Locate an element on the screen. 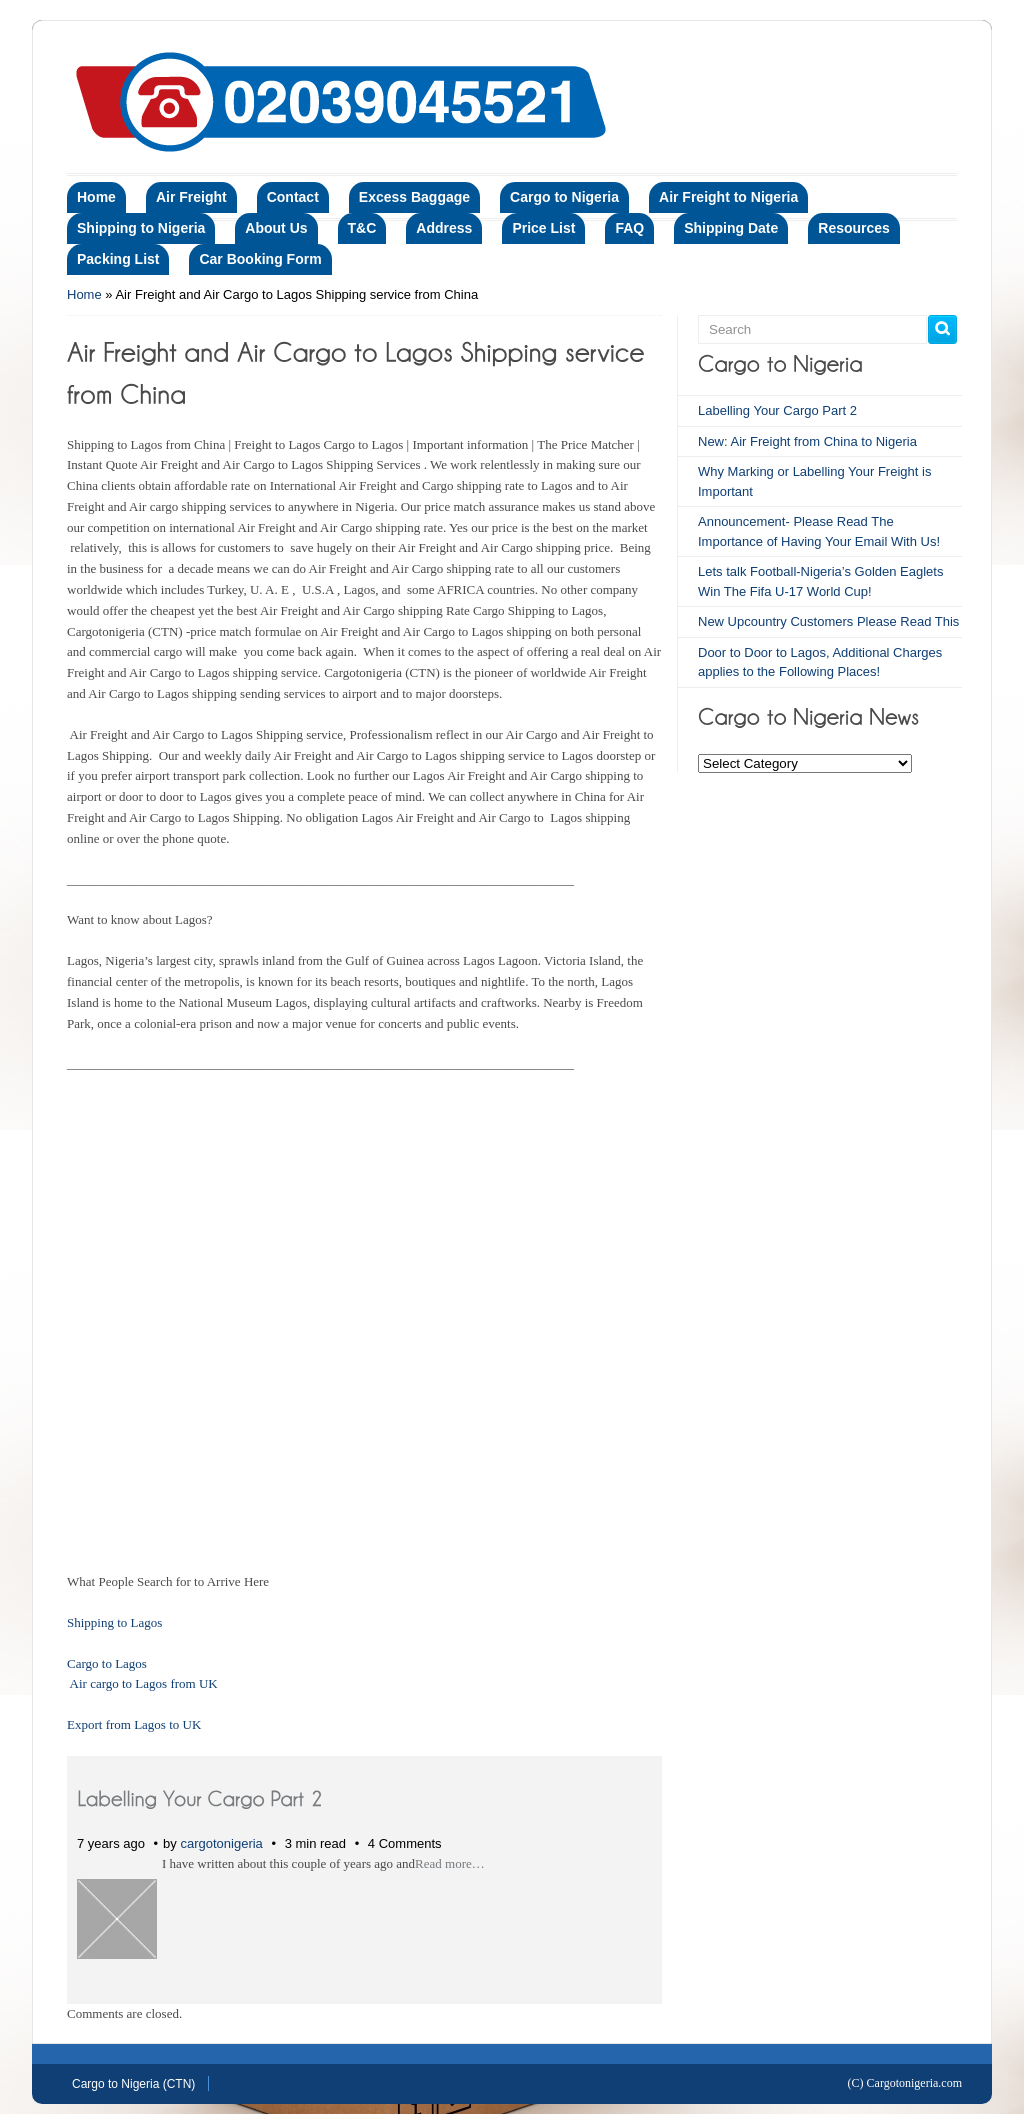  Shipping to Nigeria is located at coordinates (141, 228).